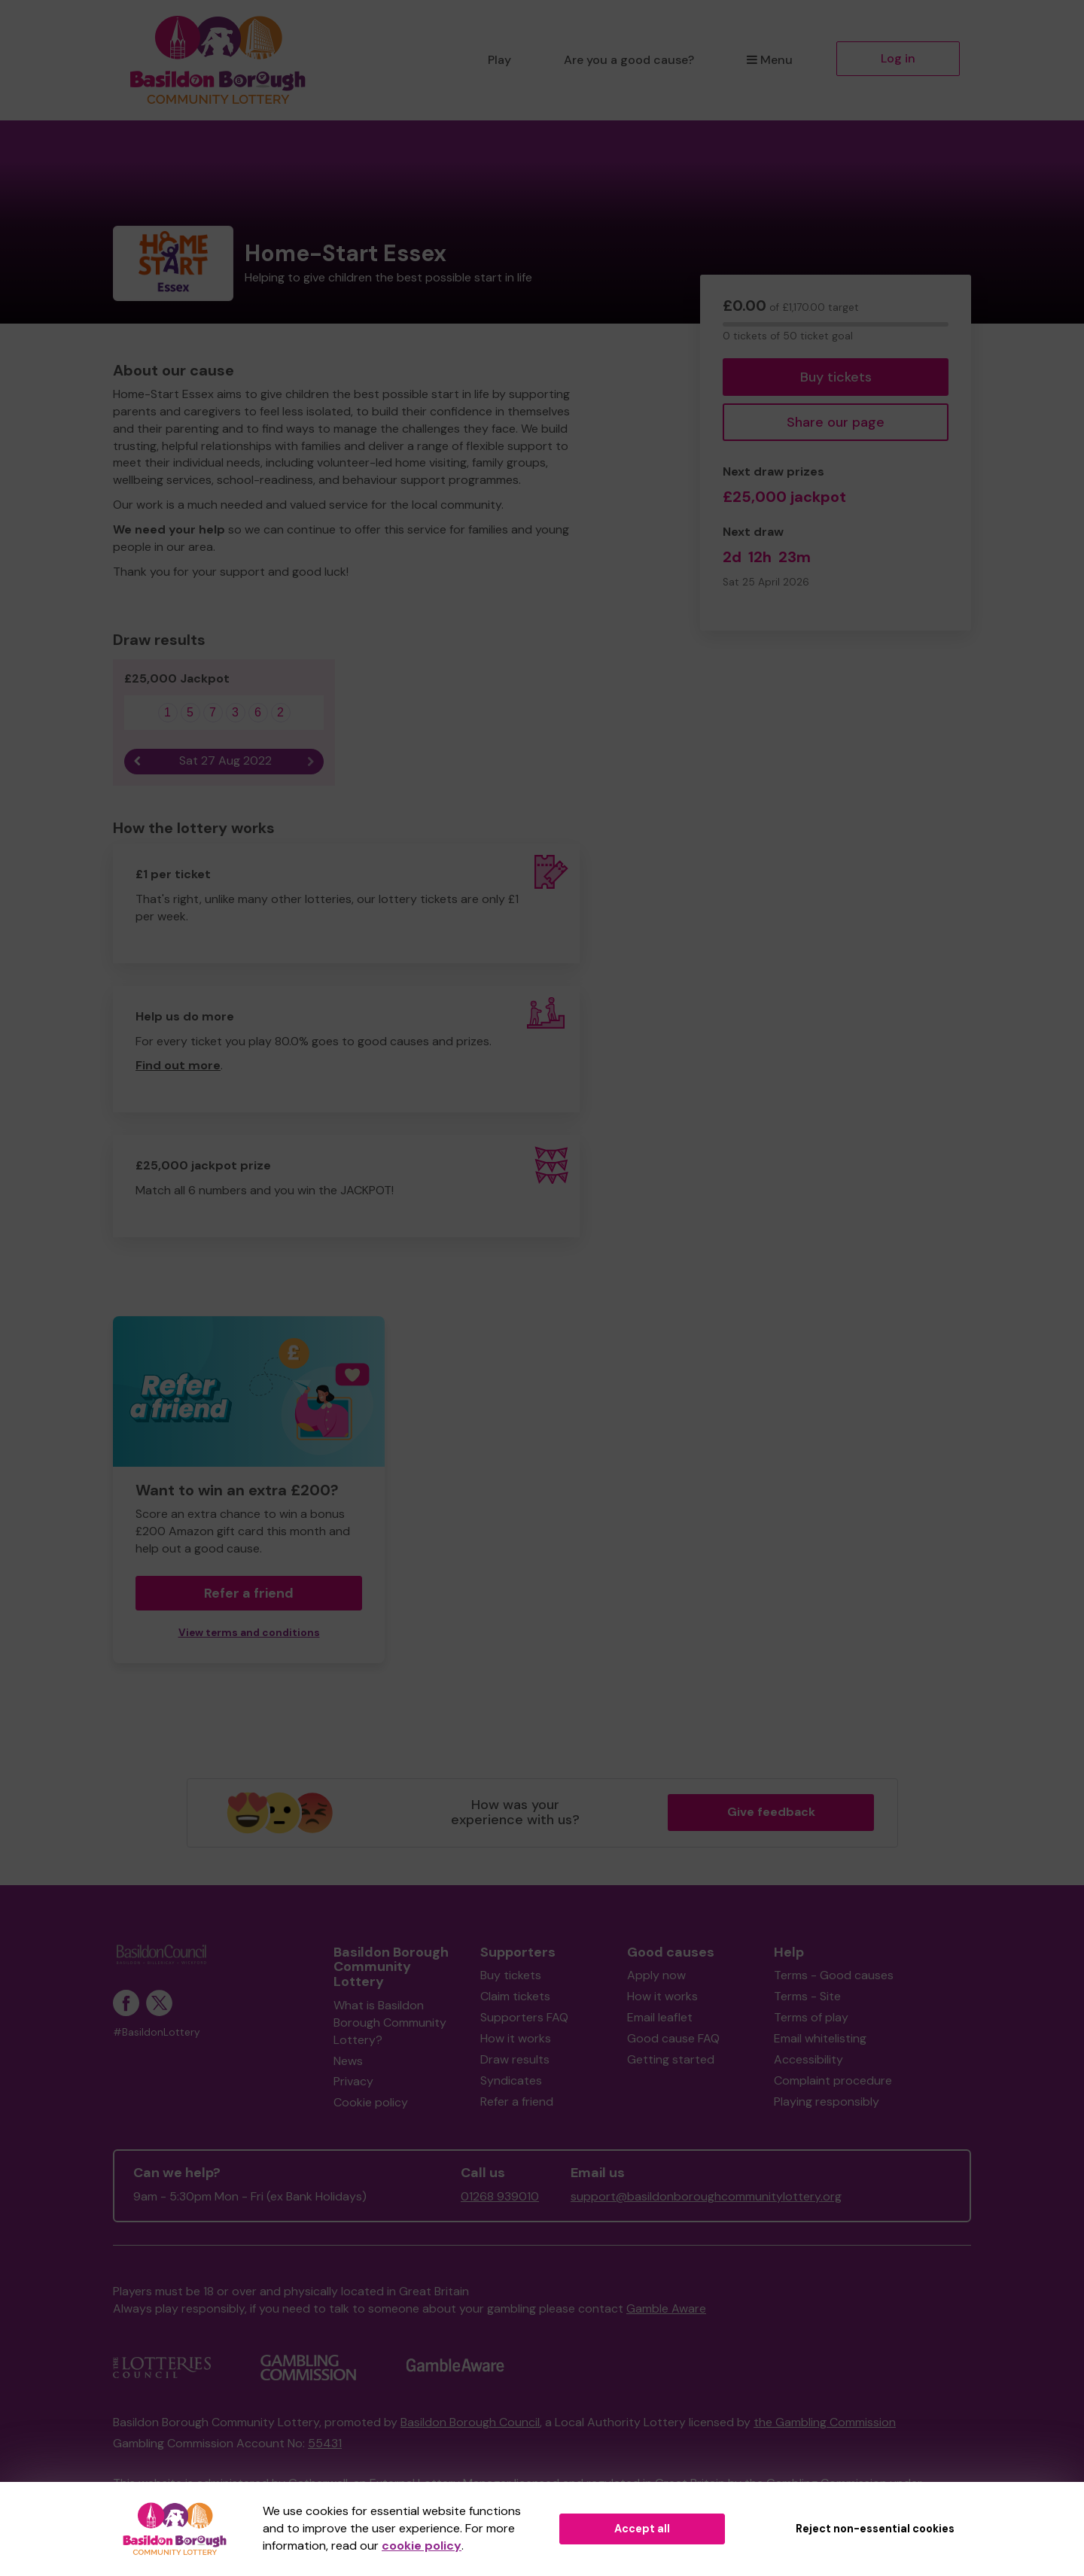 The height and width of the screenshot is (2576, 1084). Describe the element at coordinates (834, 1975) in the screenshot. I see `Terms - Good causes` at that location.